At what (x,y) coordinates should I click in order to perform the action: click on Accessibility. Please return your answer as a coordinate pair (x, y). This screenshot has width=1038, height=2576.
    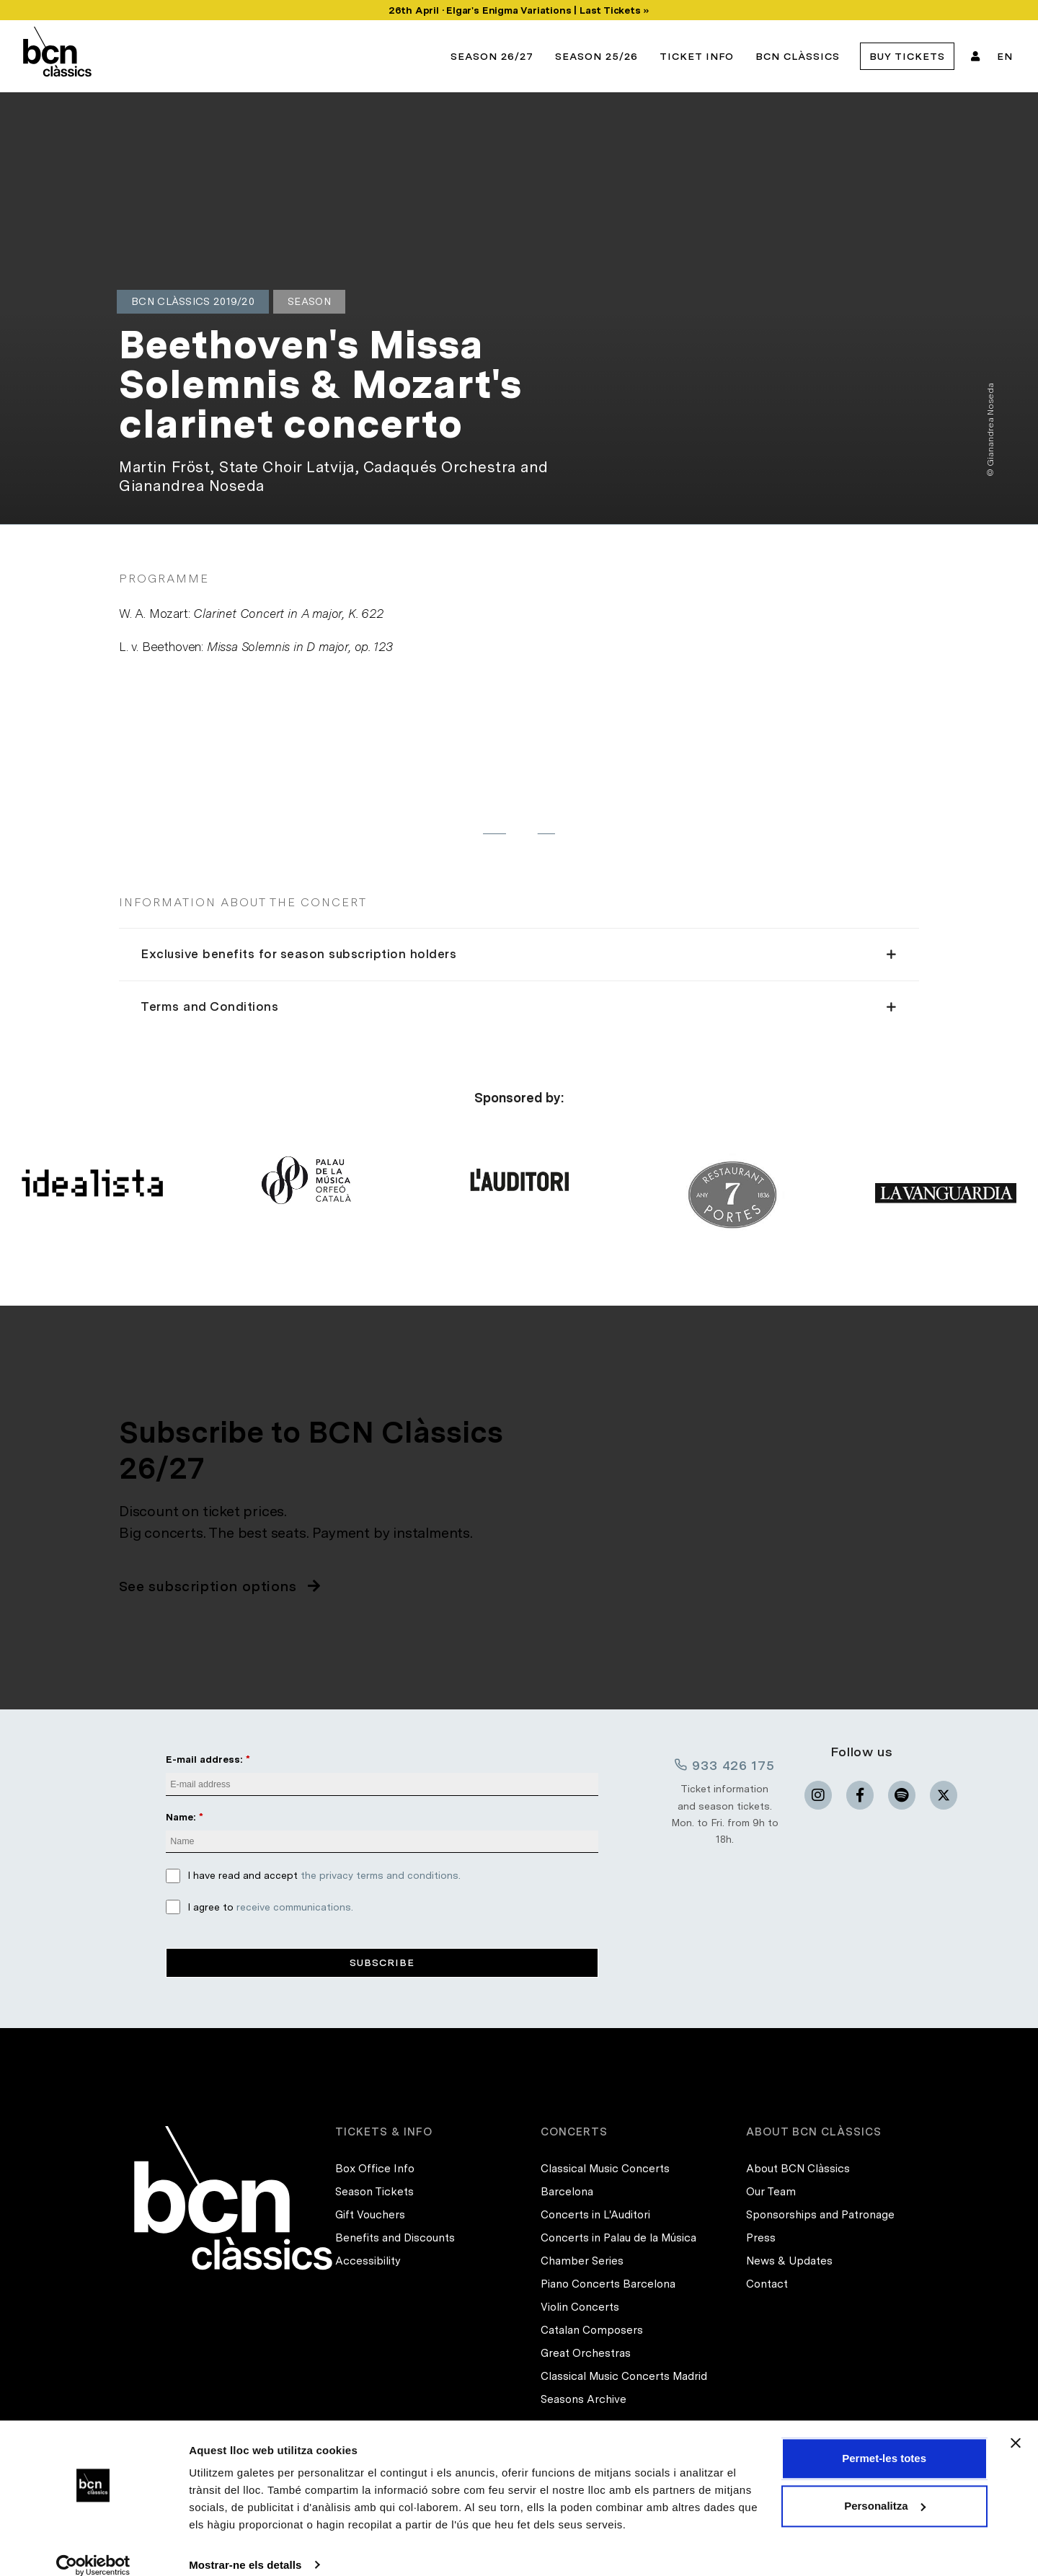
    Looking at the image, I should click on (368, 2260).